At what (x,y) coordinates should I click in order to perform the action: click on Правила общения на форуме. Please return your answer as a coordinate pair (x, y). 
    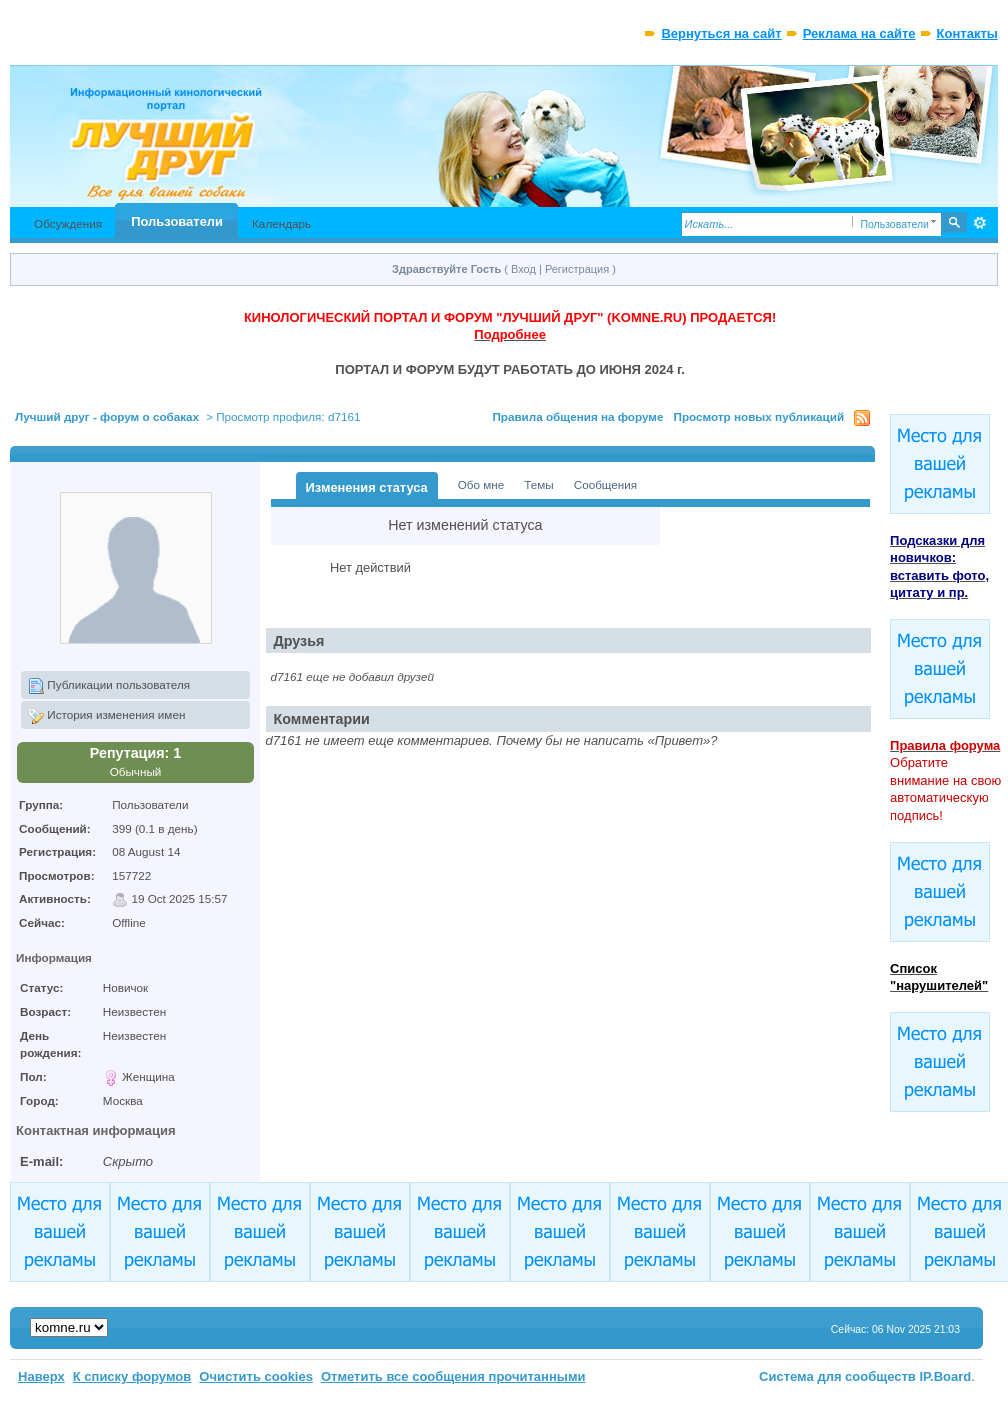
    Looking at the image, I should click on (577, 416).